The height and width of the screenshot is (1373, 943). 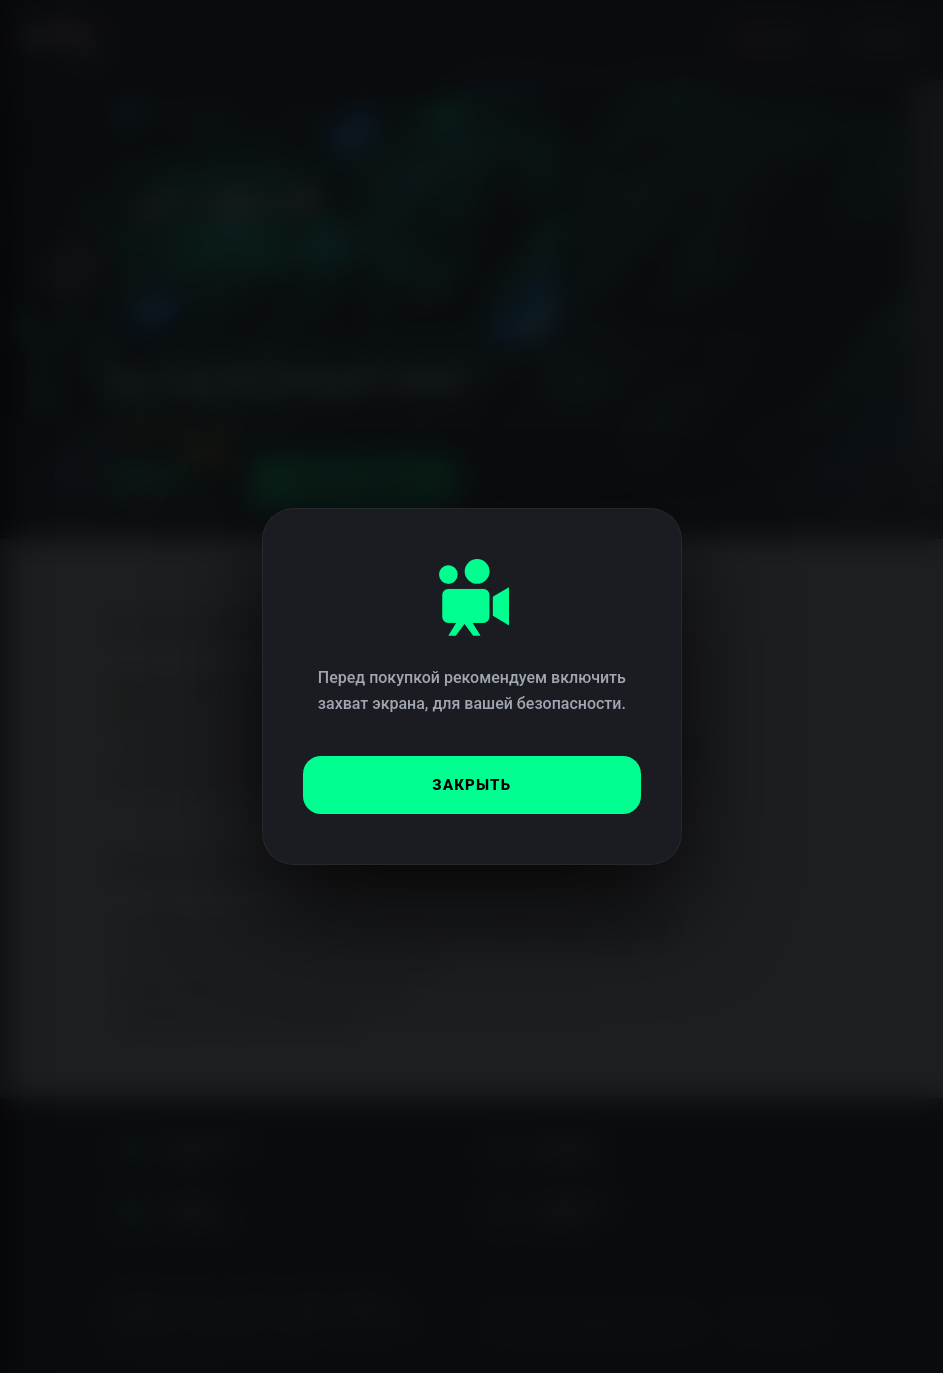 What do you see at coordinates (471, 785) in the screenshot?
I see `Закрыть` at bounding box center [471, 785].